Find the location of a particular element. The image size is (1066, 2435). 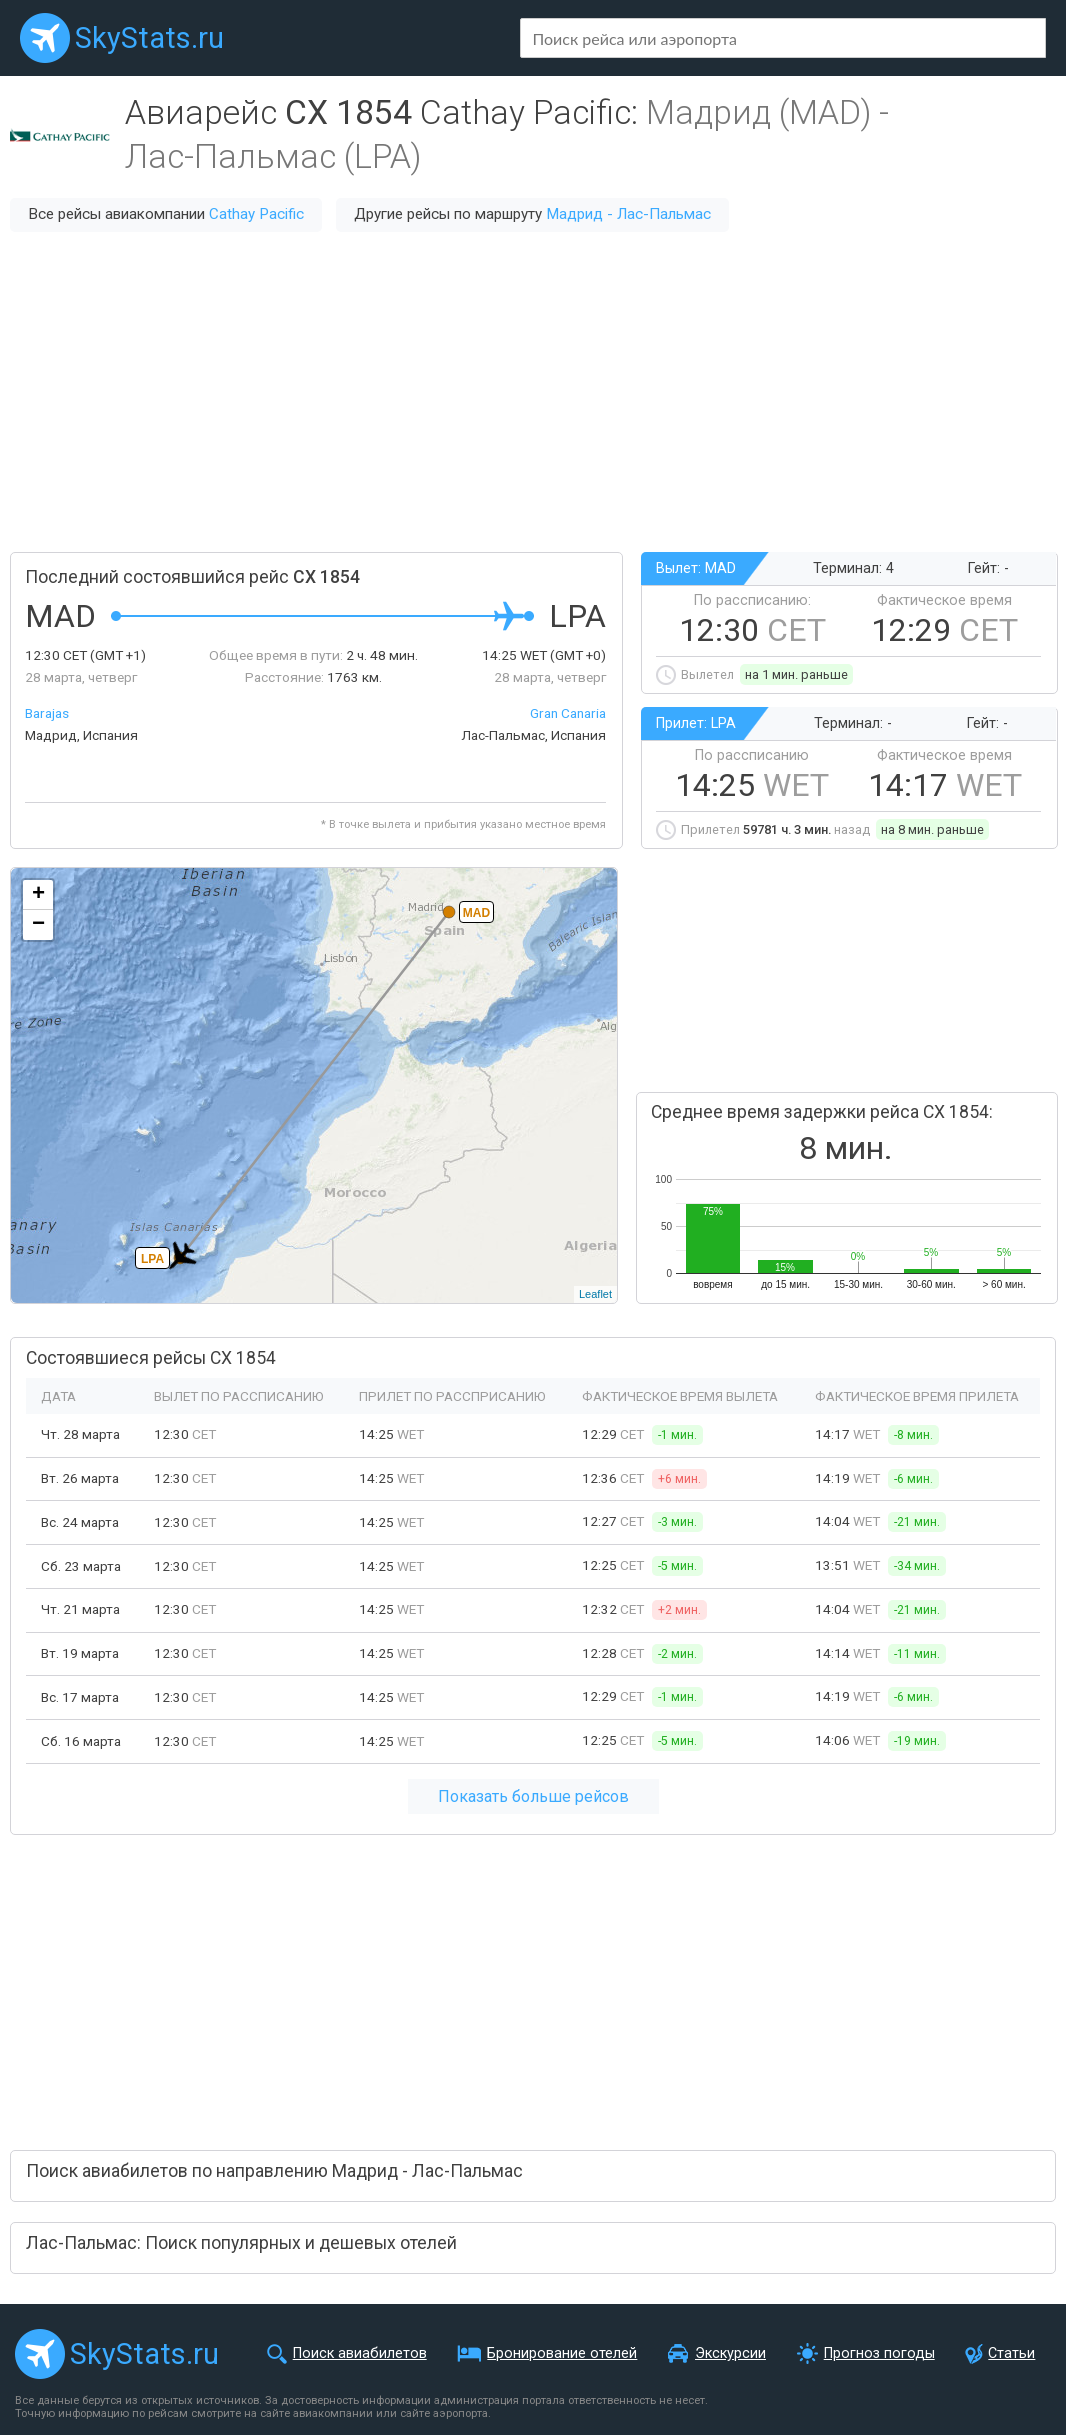

Бронирование отелей is located at coordinates (562, 2353).